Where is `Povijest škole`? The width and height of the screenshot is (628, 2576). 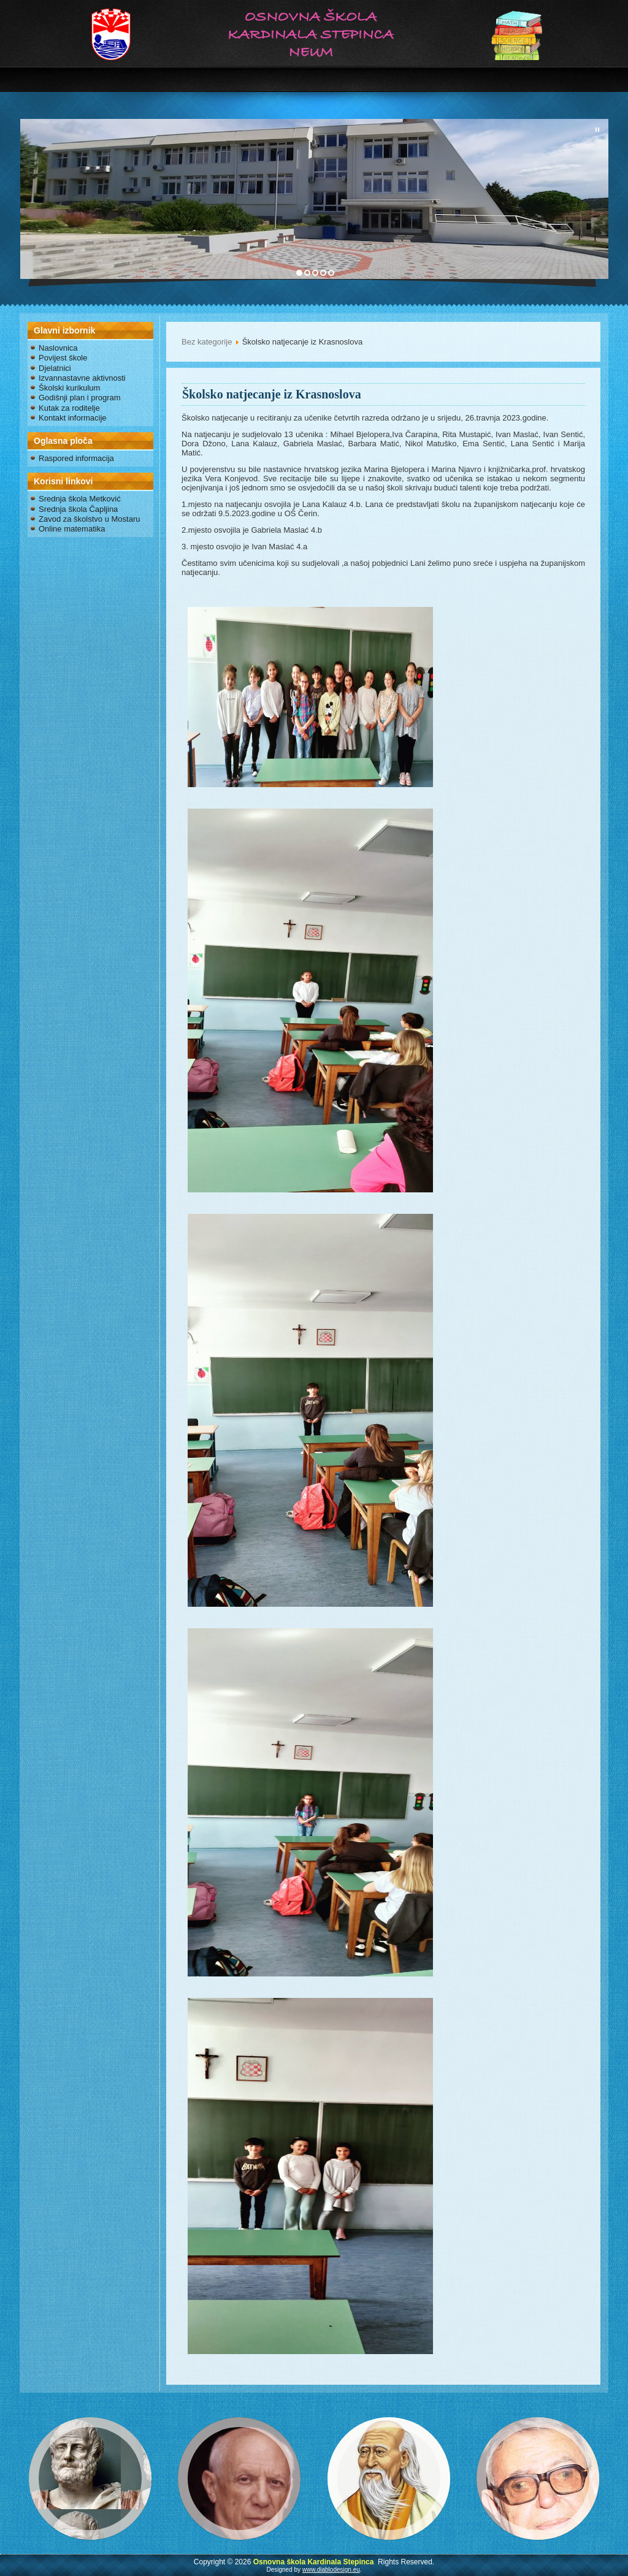 Povijest škole is located at coordinates (63, 357).